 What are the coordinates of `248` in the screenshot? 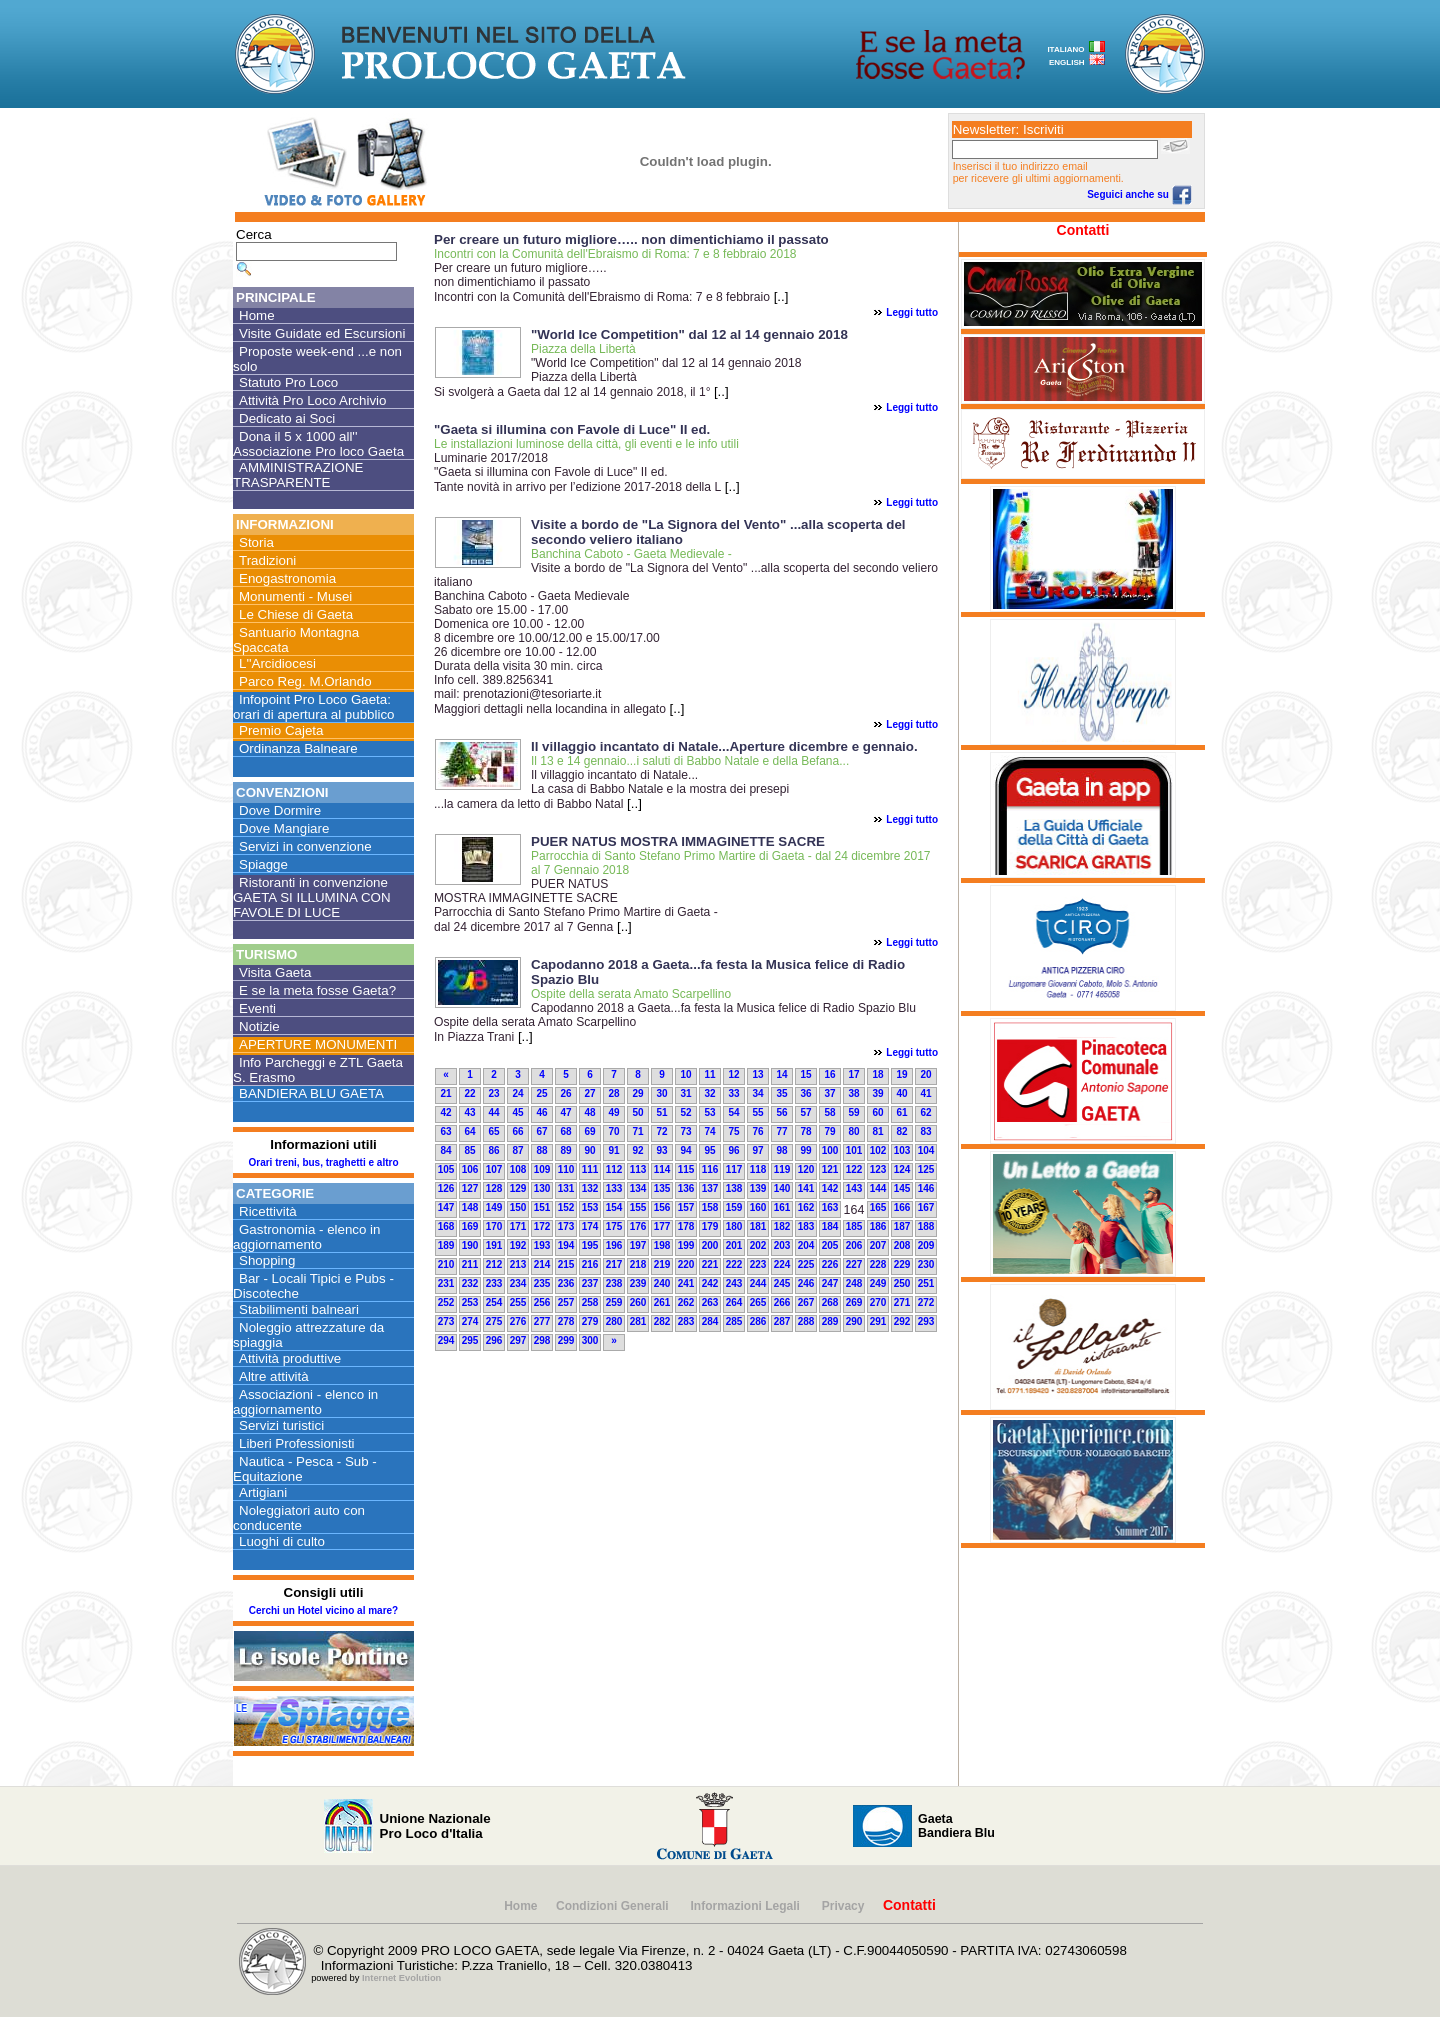 It's located at (854, 1283).